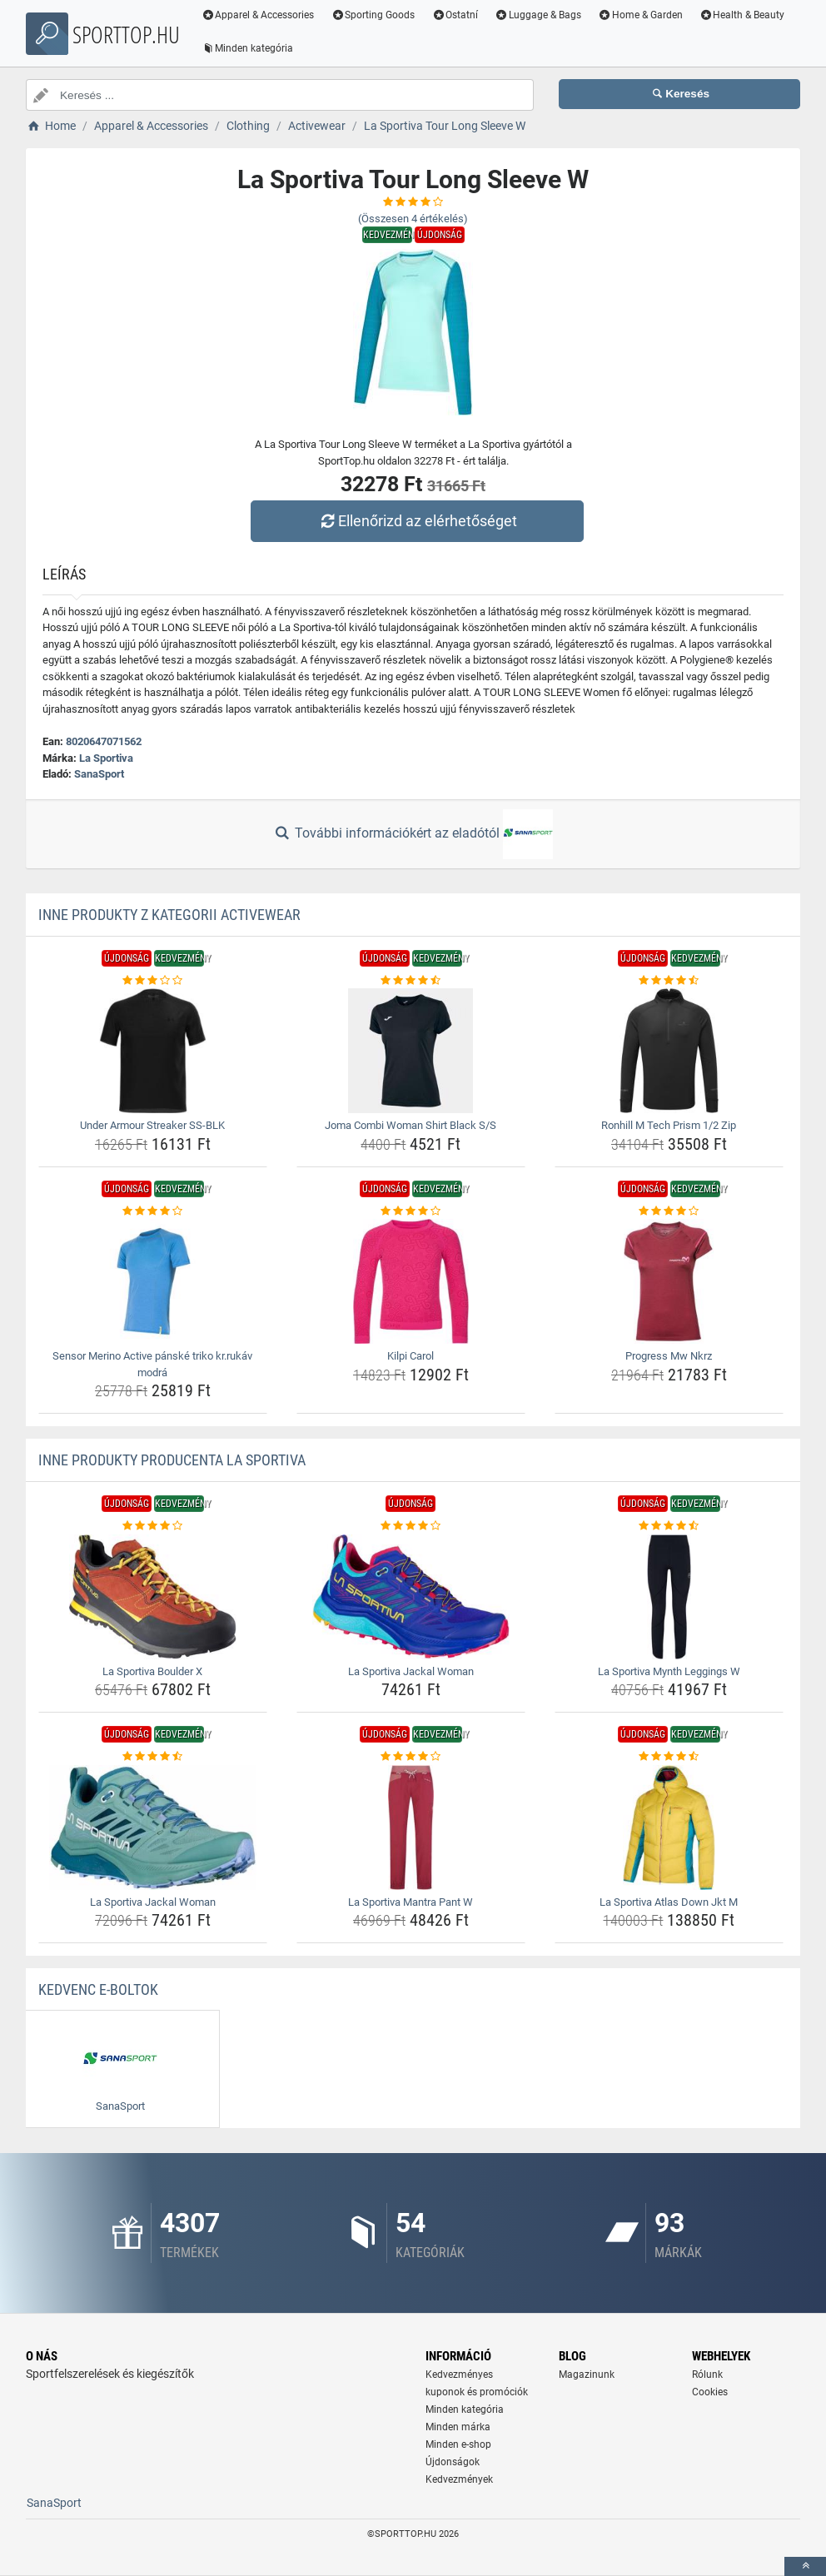 The height and width of the screenshot is (2576, 826). I want to click on [la-sportiva-atlas-down-jkt-m-img], so click(669, 1827).